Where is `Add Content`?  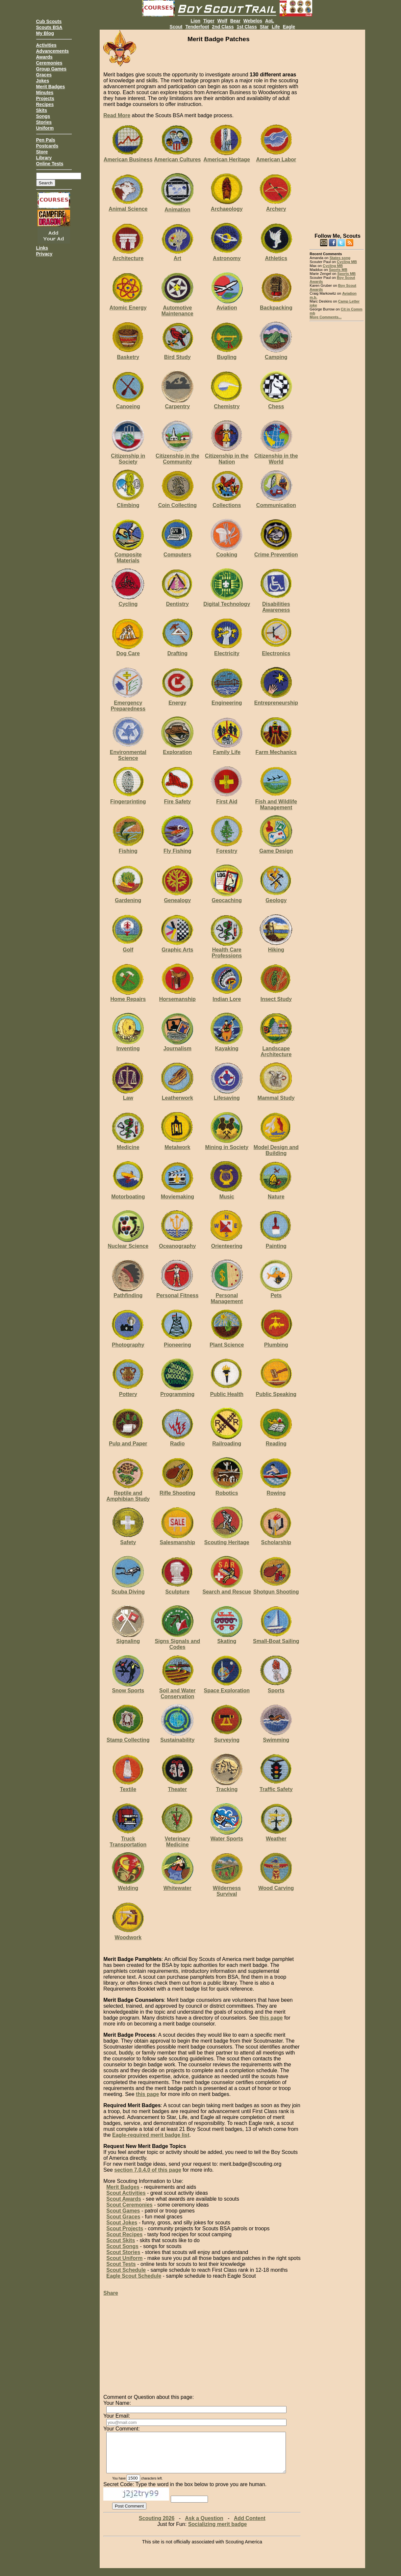 Add Content is located at coordinates (249, 2526).